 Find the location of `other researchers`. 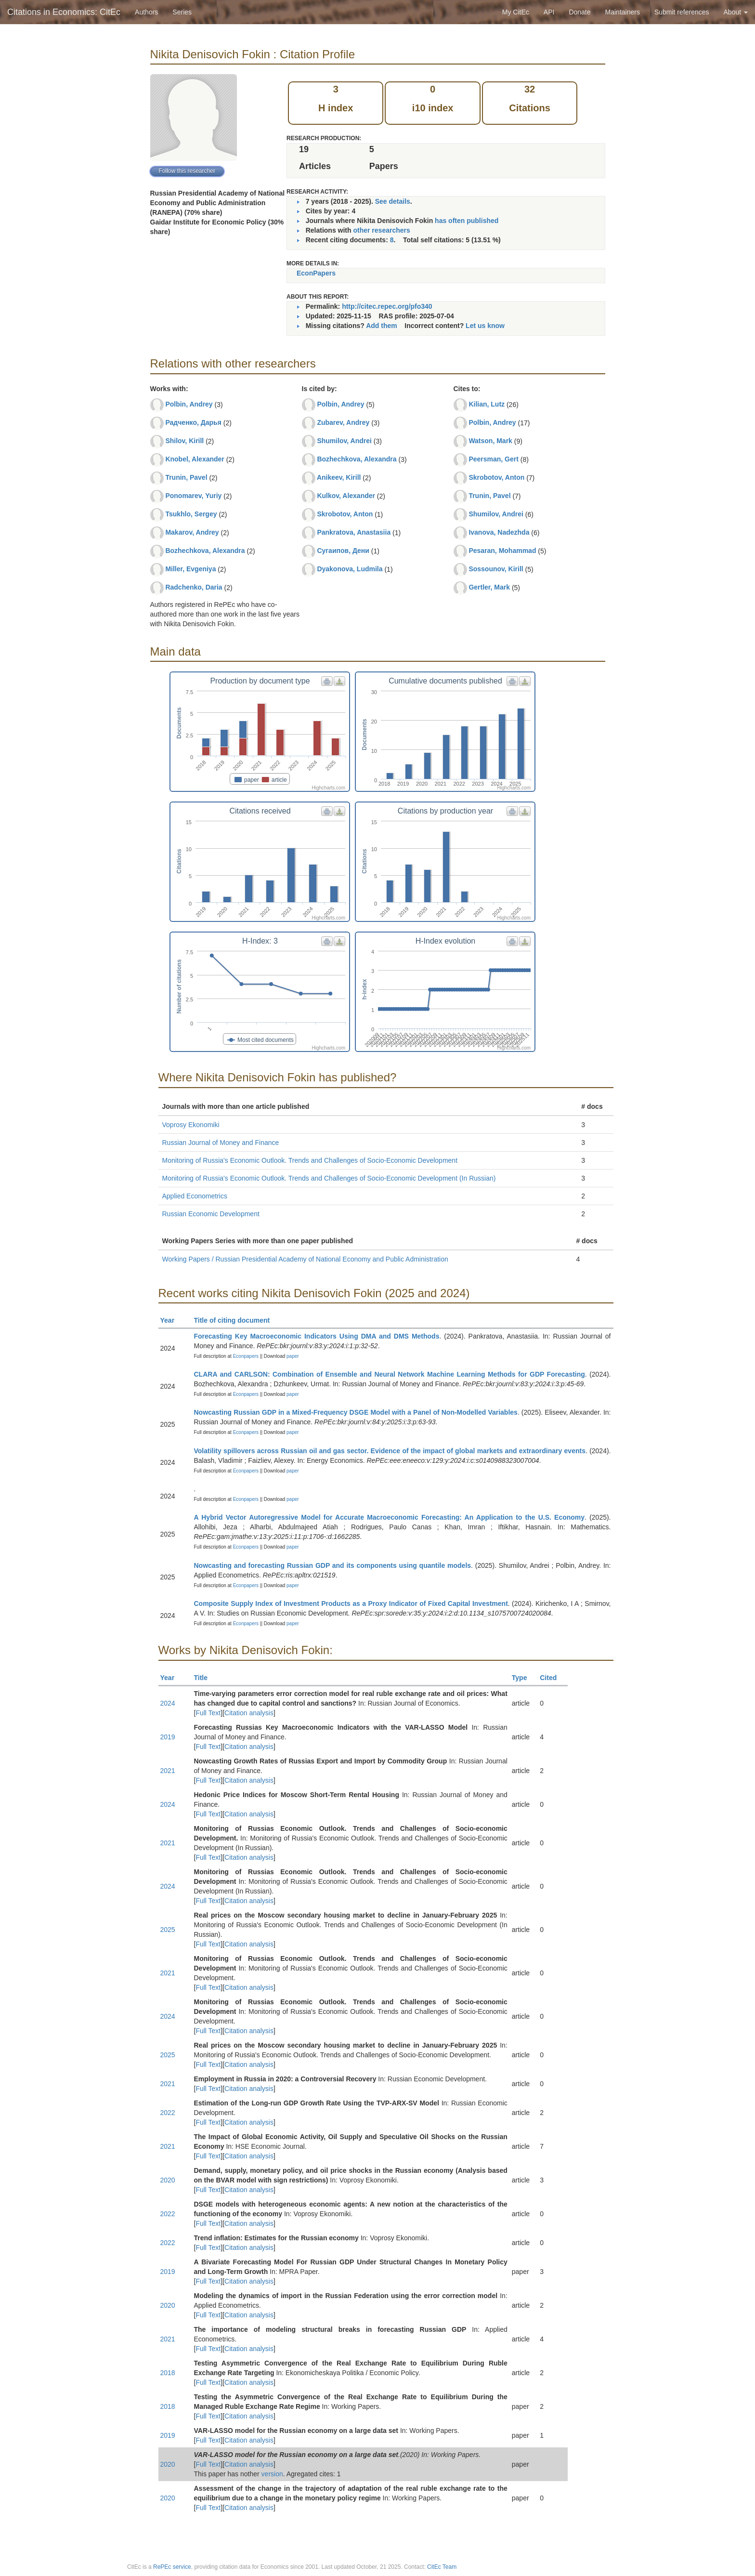

other researchers is located at coordinates (381, 230).